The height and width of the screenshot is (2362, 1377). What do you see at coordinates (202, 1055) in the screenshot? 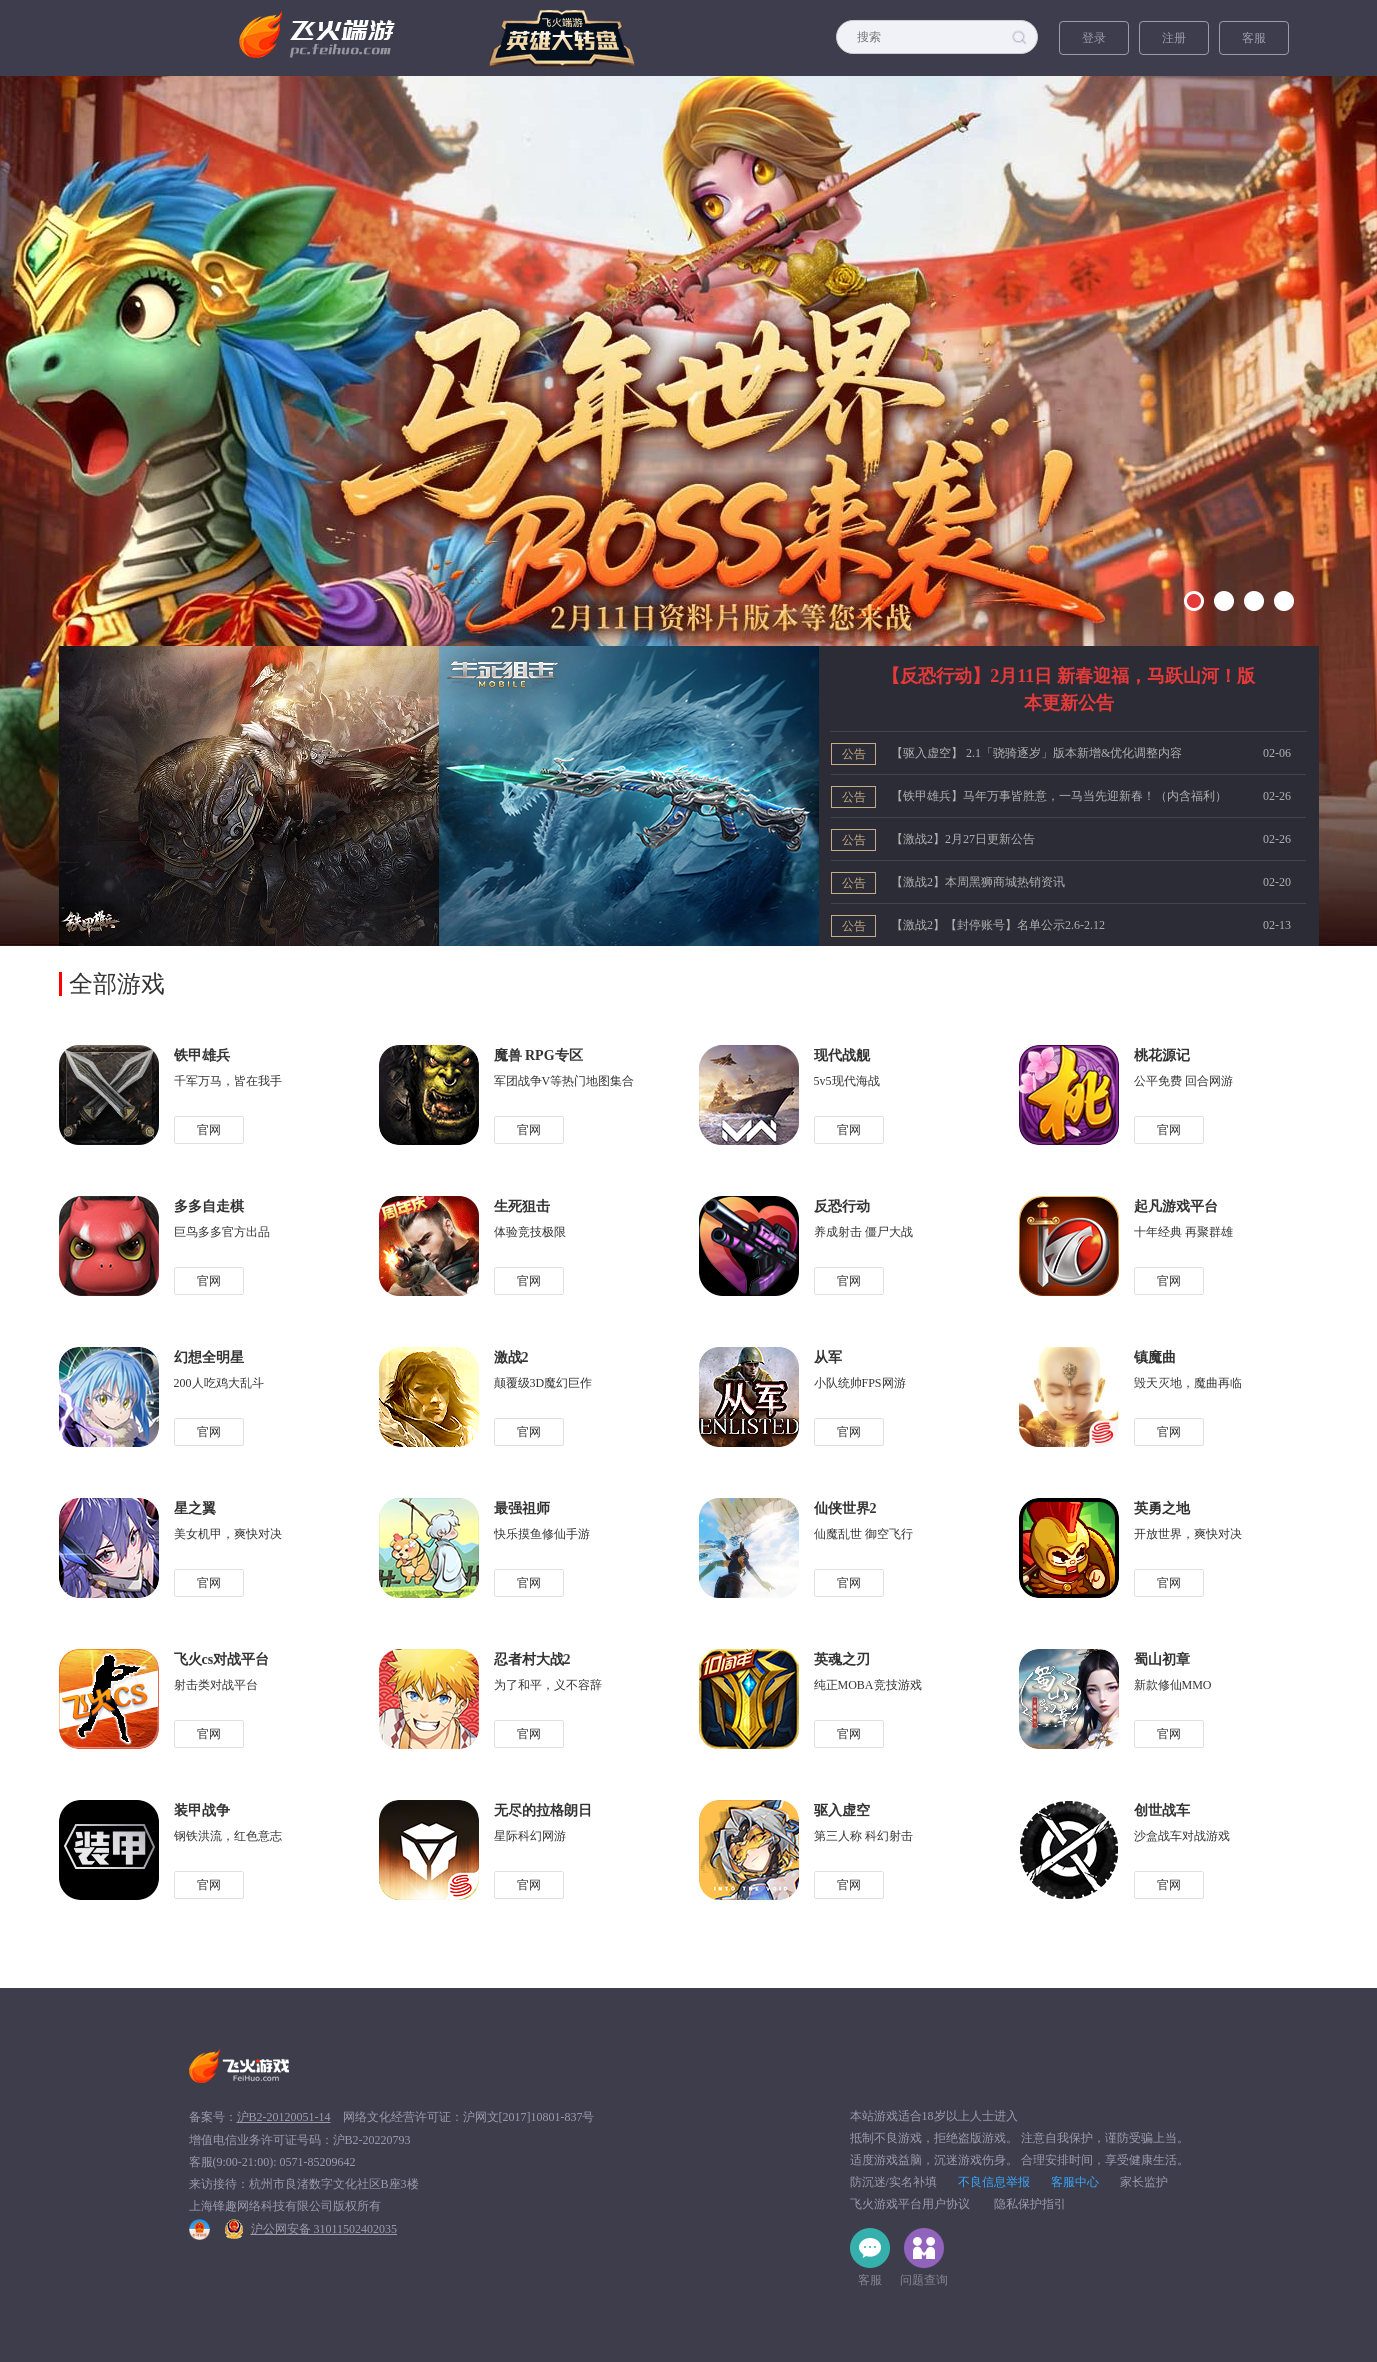
I see `铁甲雄兵` at bounding box center [202, 1055].